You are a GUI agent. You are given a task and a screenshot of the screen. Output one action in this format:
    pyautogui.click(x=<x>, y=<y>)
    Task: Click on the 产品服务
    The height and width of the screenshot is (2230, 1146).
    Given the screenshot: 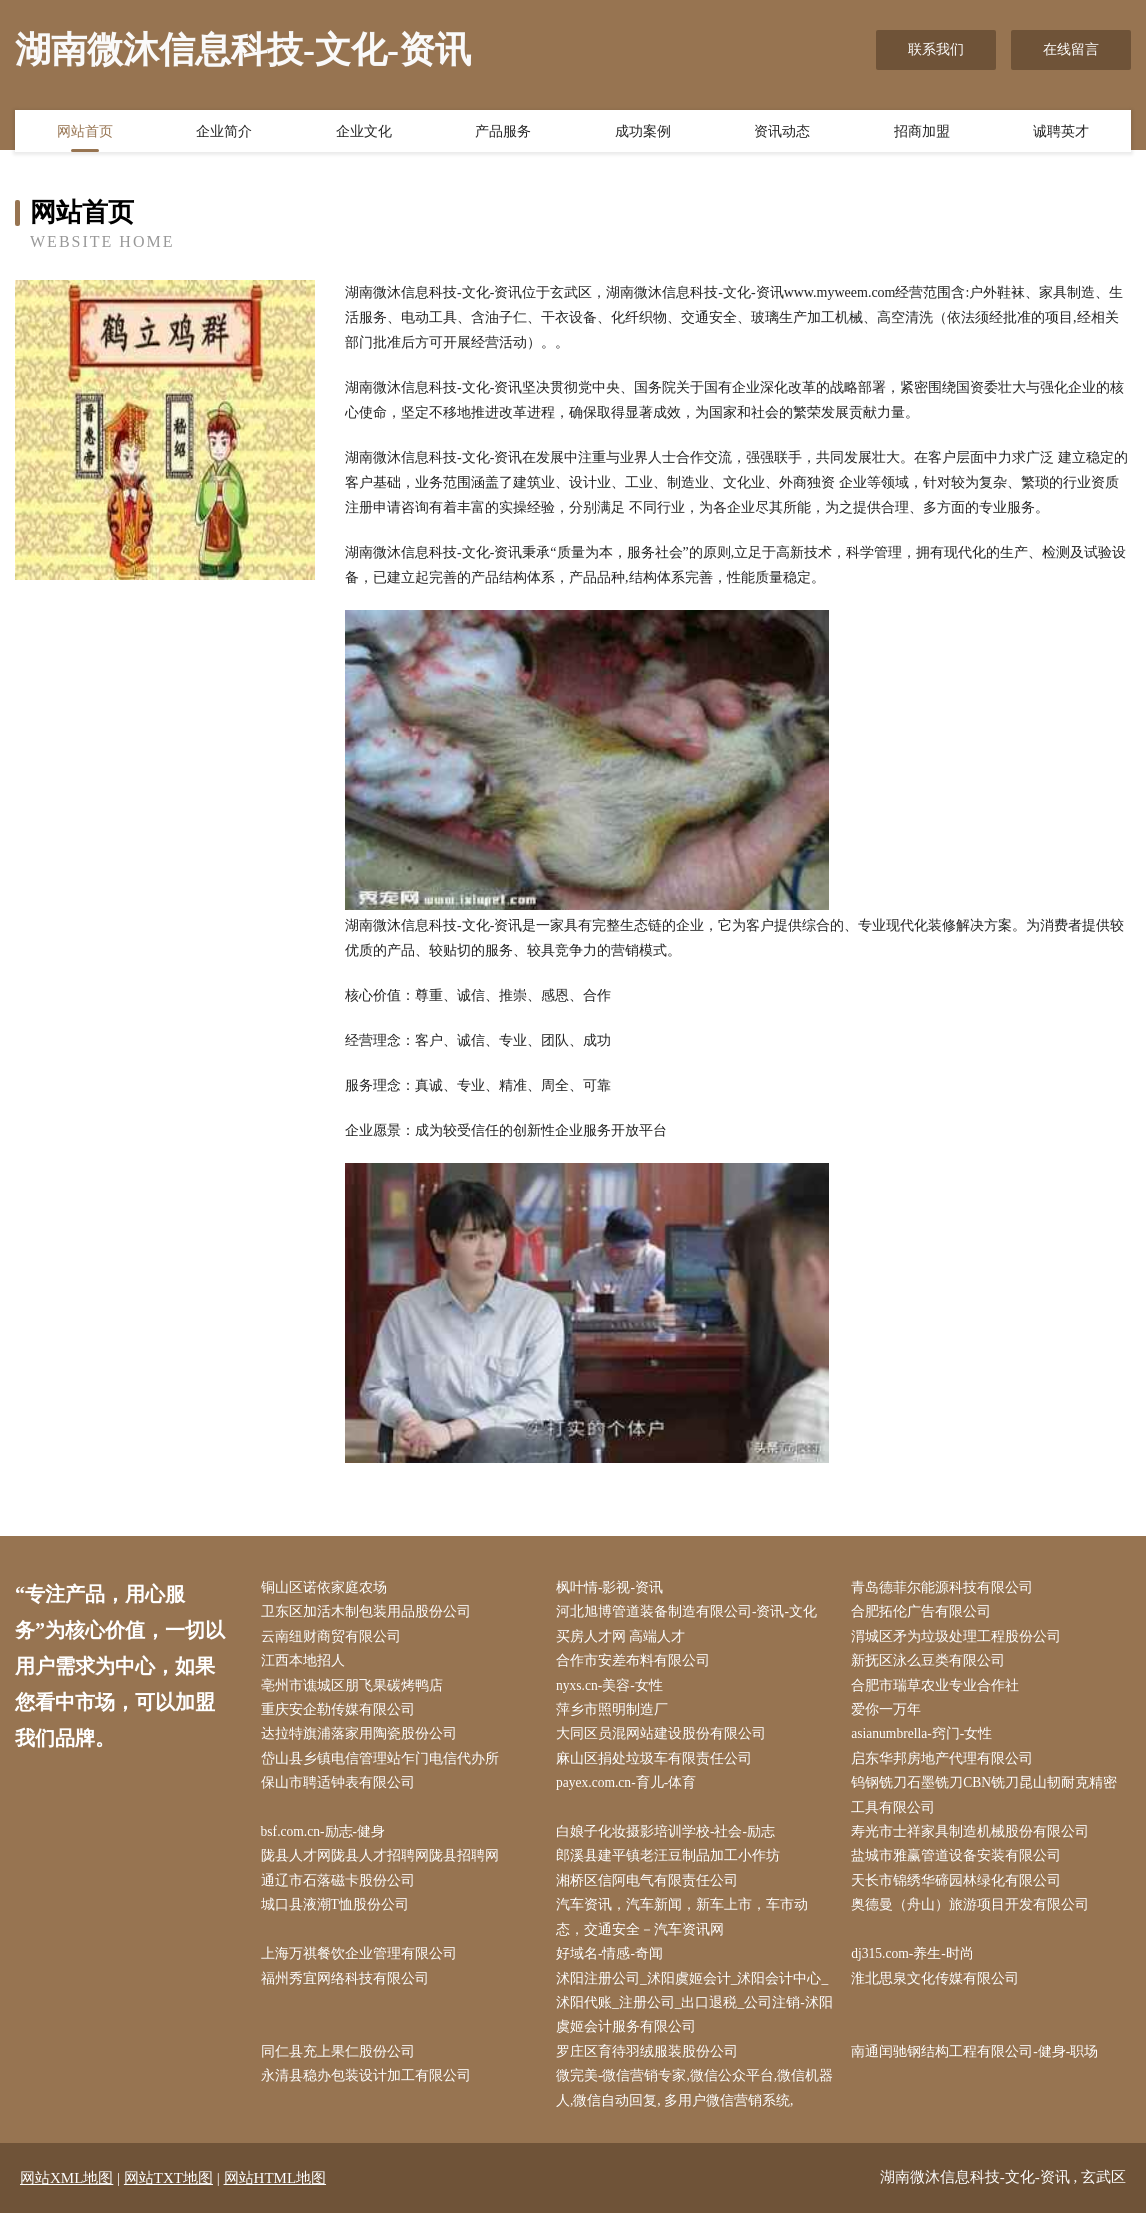 What is the action you would take?
    pyautogui.click(x=503, y=133)
    